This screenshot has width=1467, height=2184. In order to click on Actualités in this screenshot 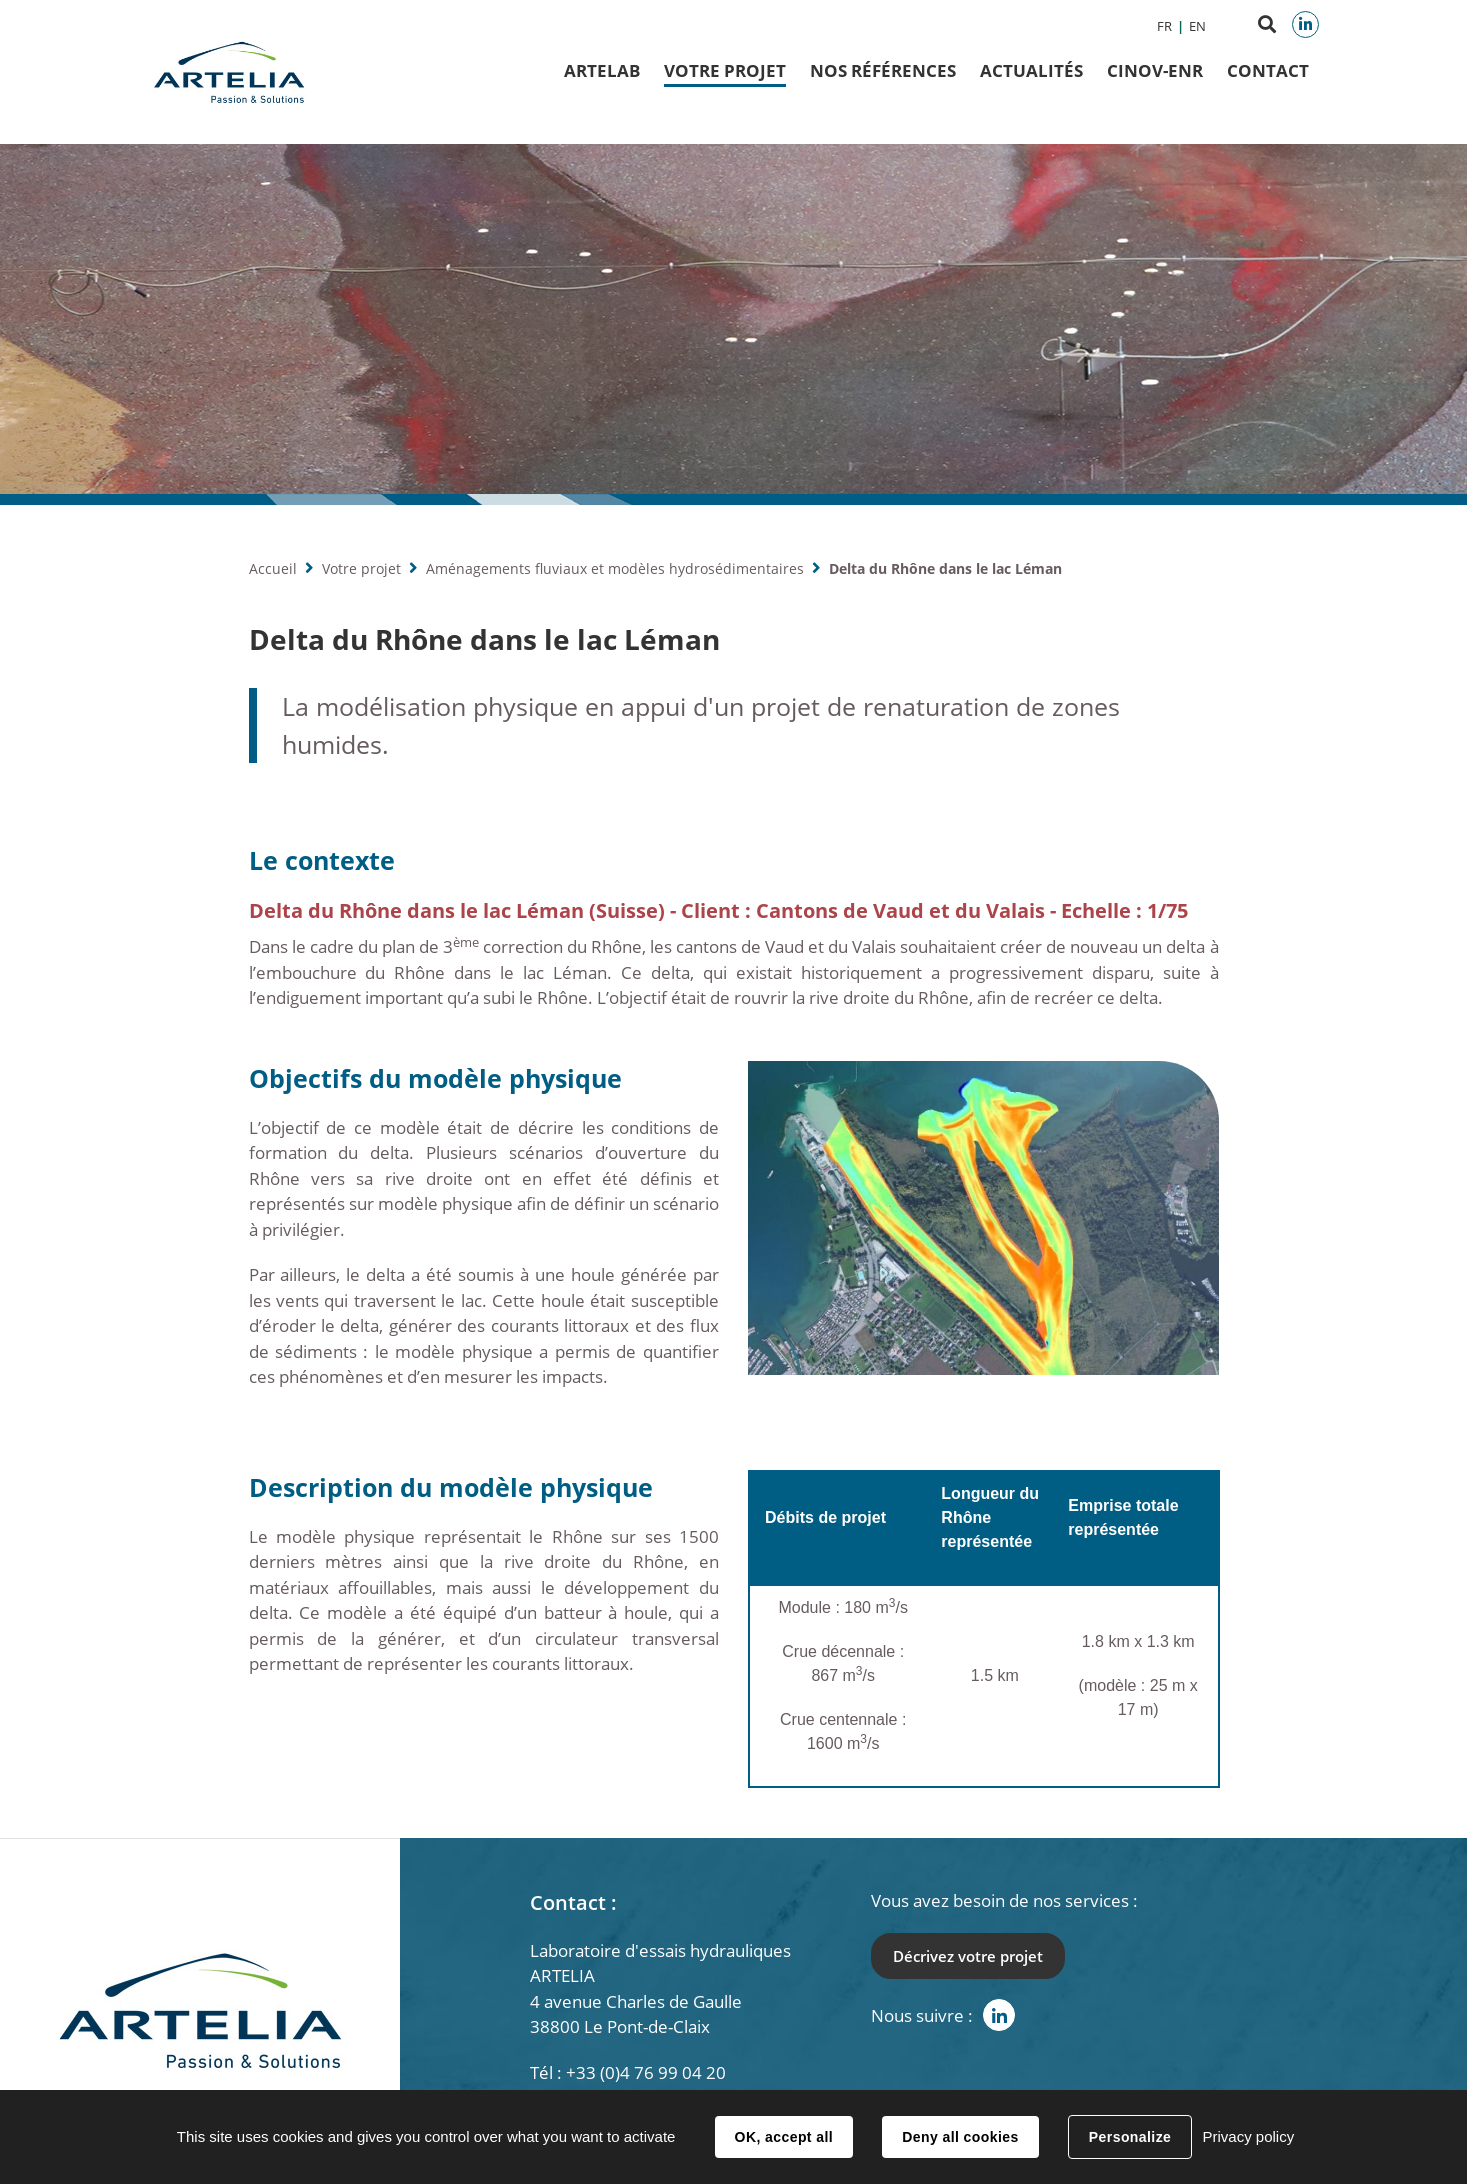, I will do `click(1031, 70)`.